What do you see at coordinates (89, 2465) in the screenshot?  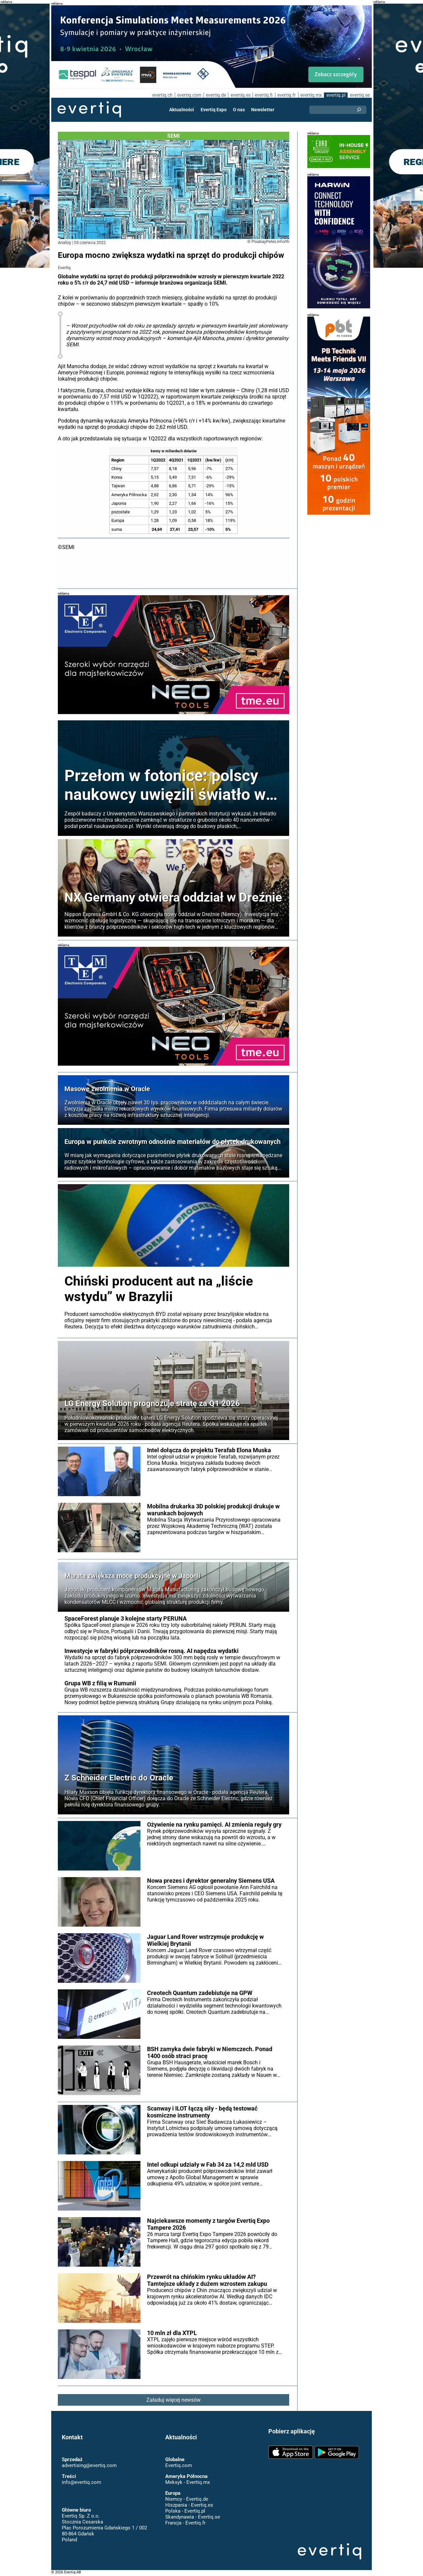 I see `advertising@evertiq.com` at bounding box center [89, 2465].